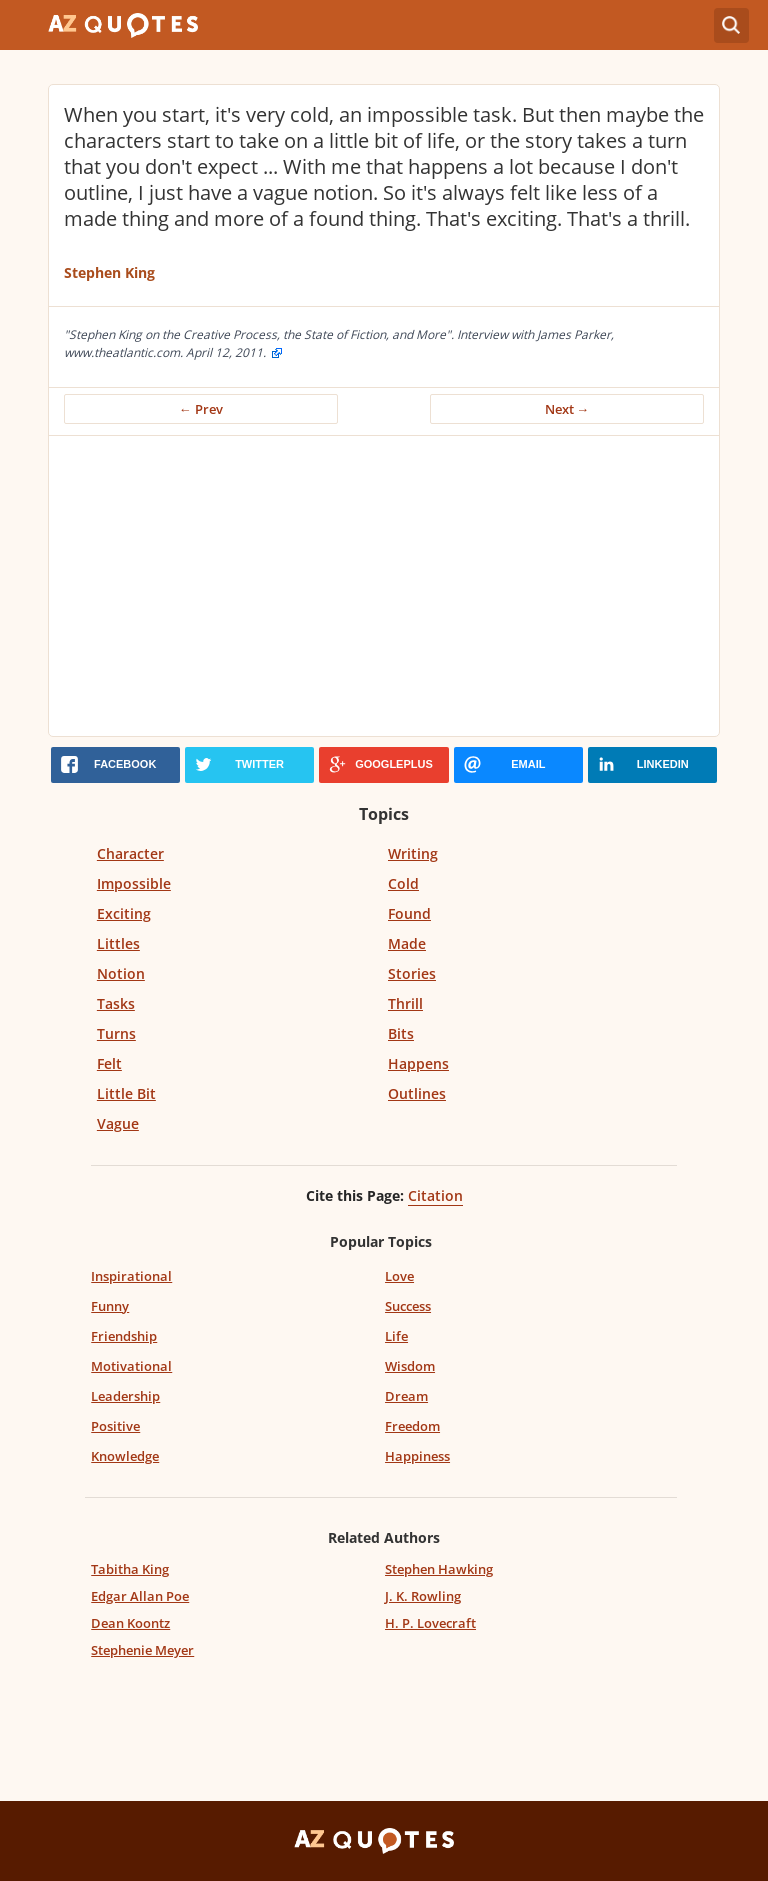 This screenshot has height=1881, width=768. I want to click on J. K. Rowling, so click(423, 1596).